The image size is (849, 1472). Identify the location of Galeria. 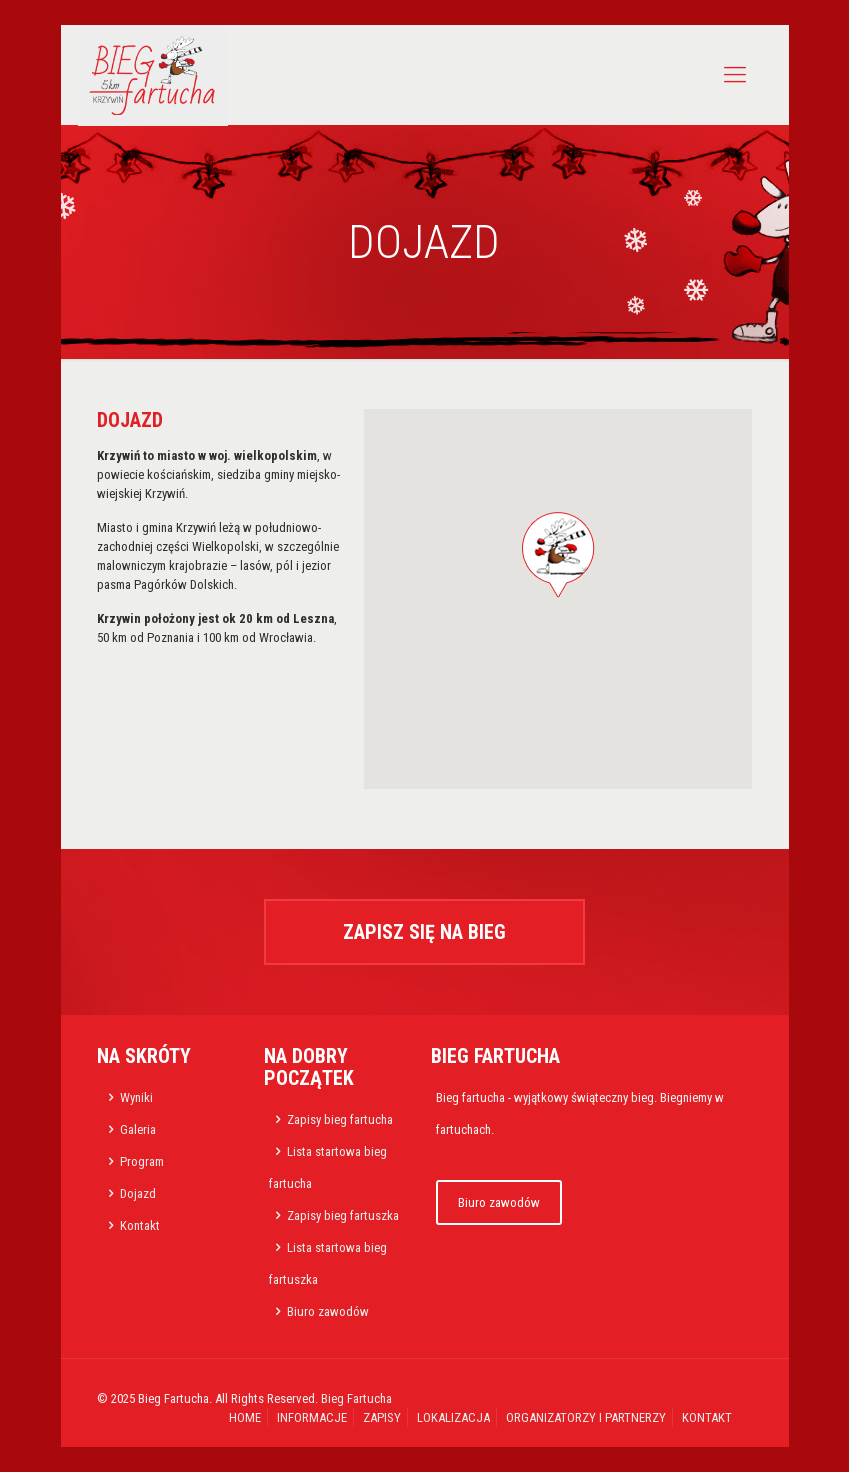
(138, 1129).